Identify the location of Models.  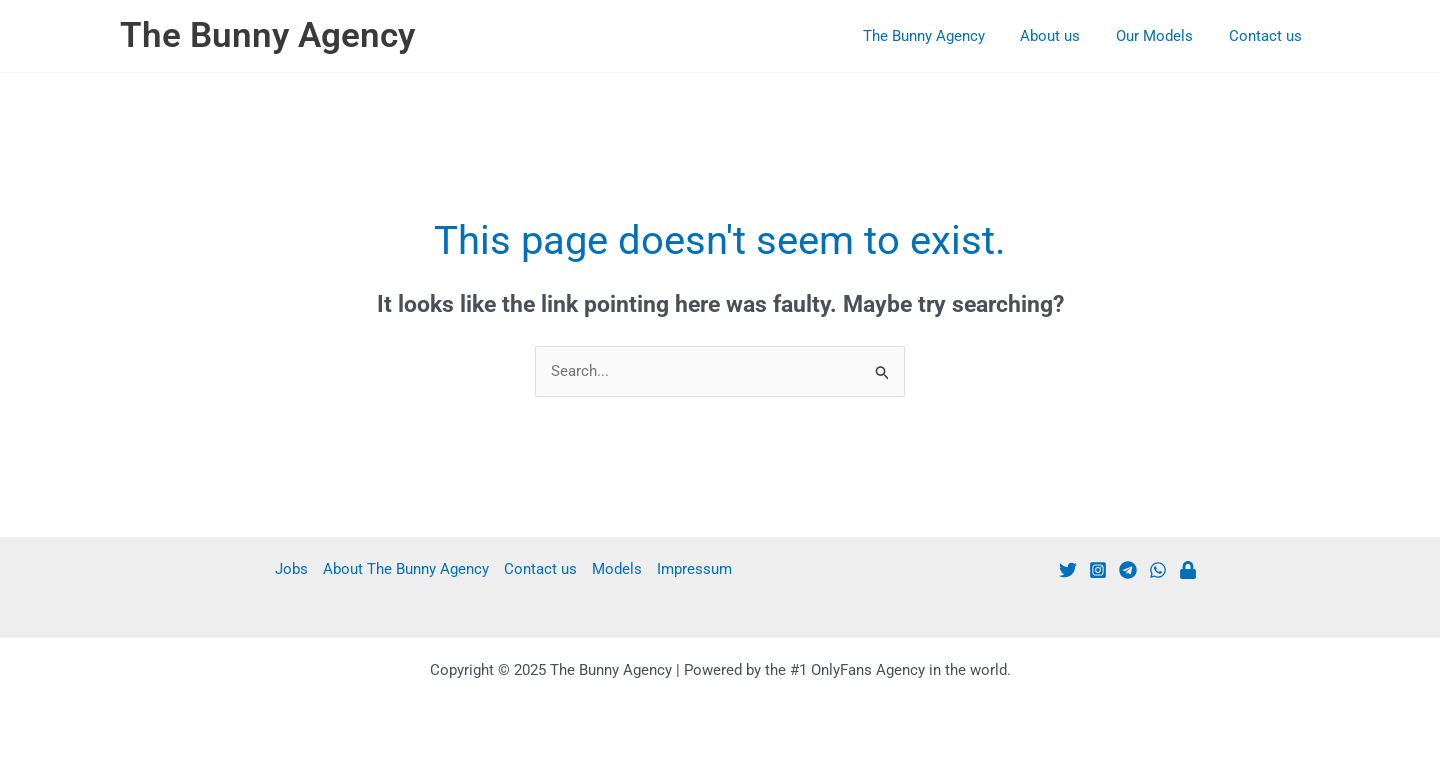
(617, 569).